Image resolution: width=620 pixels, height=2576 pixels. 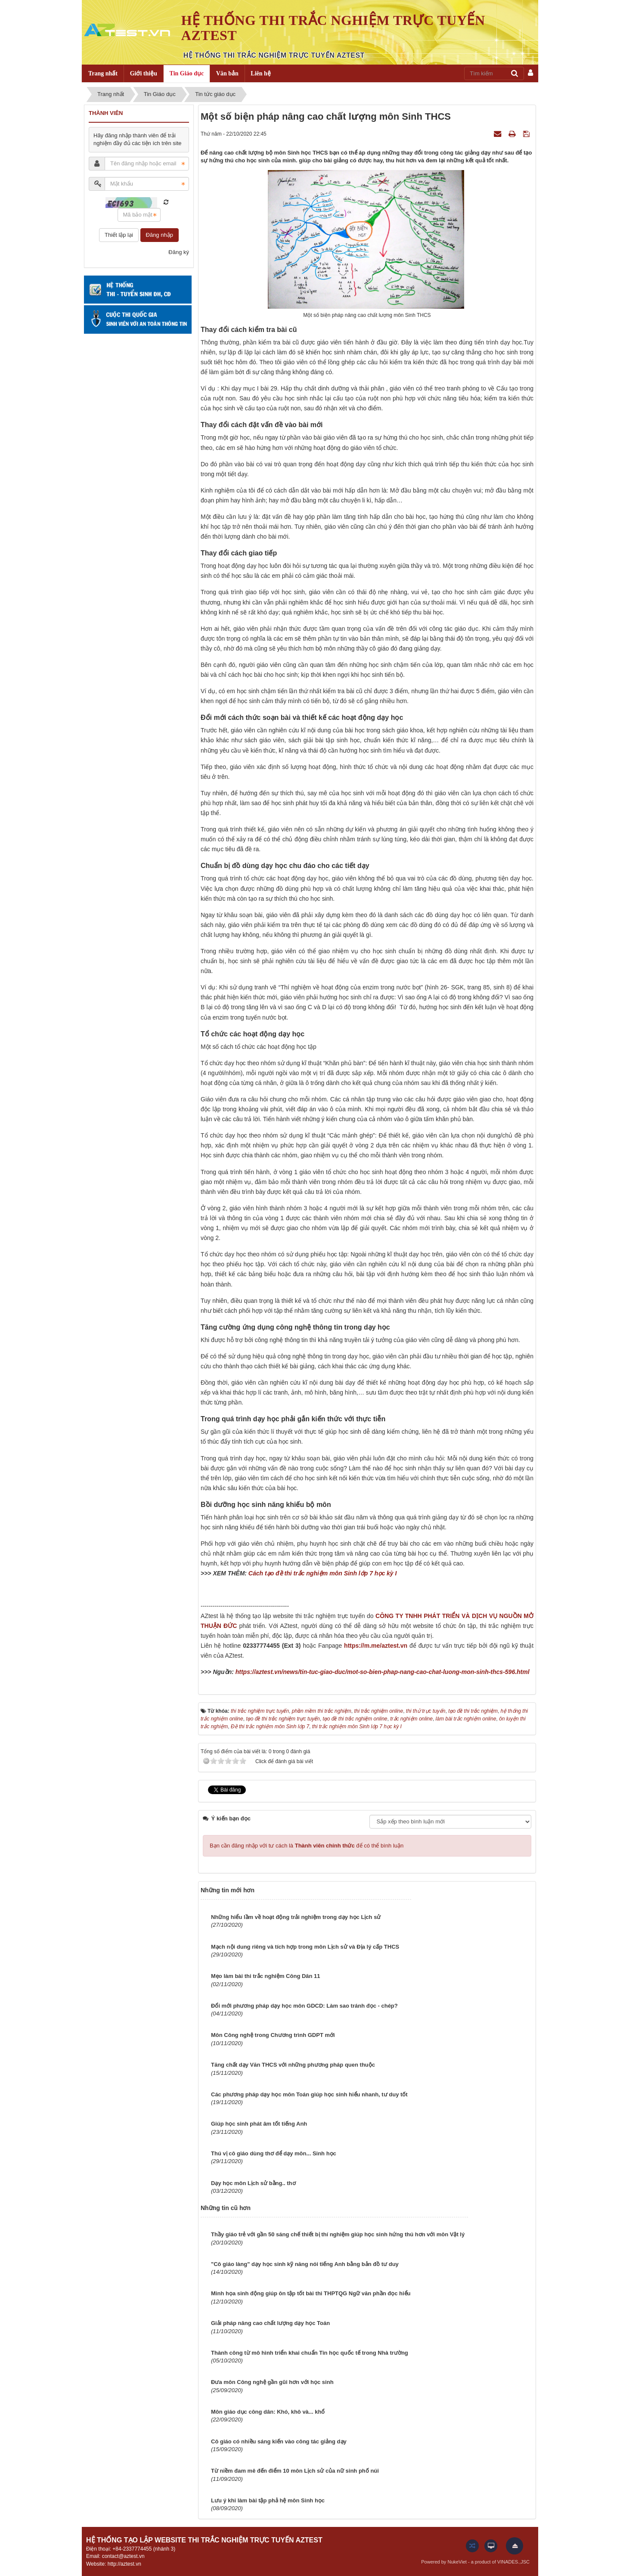 I want to click on https://aztest.vn/news/tin-tuc-giao-duc/mot-so-bien-phap-nang-cao-chat-luong-mon-sinh-thcs-596.html, so click(x=383, y=1671).